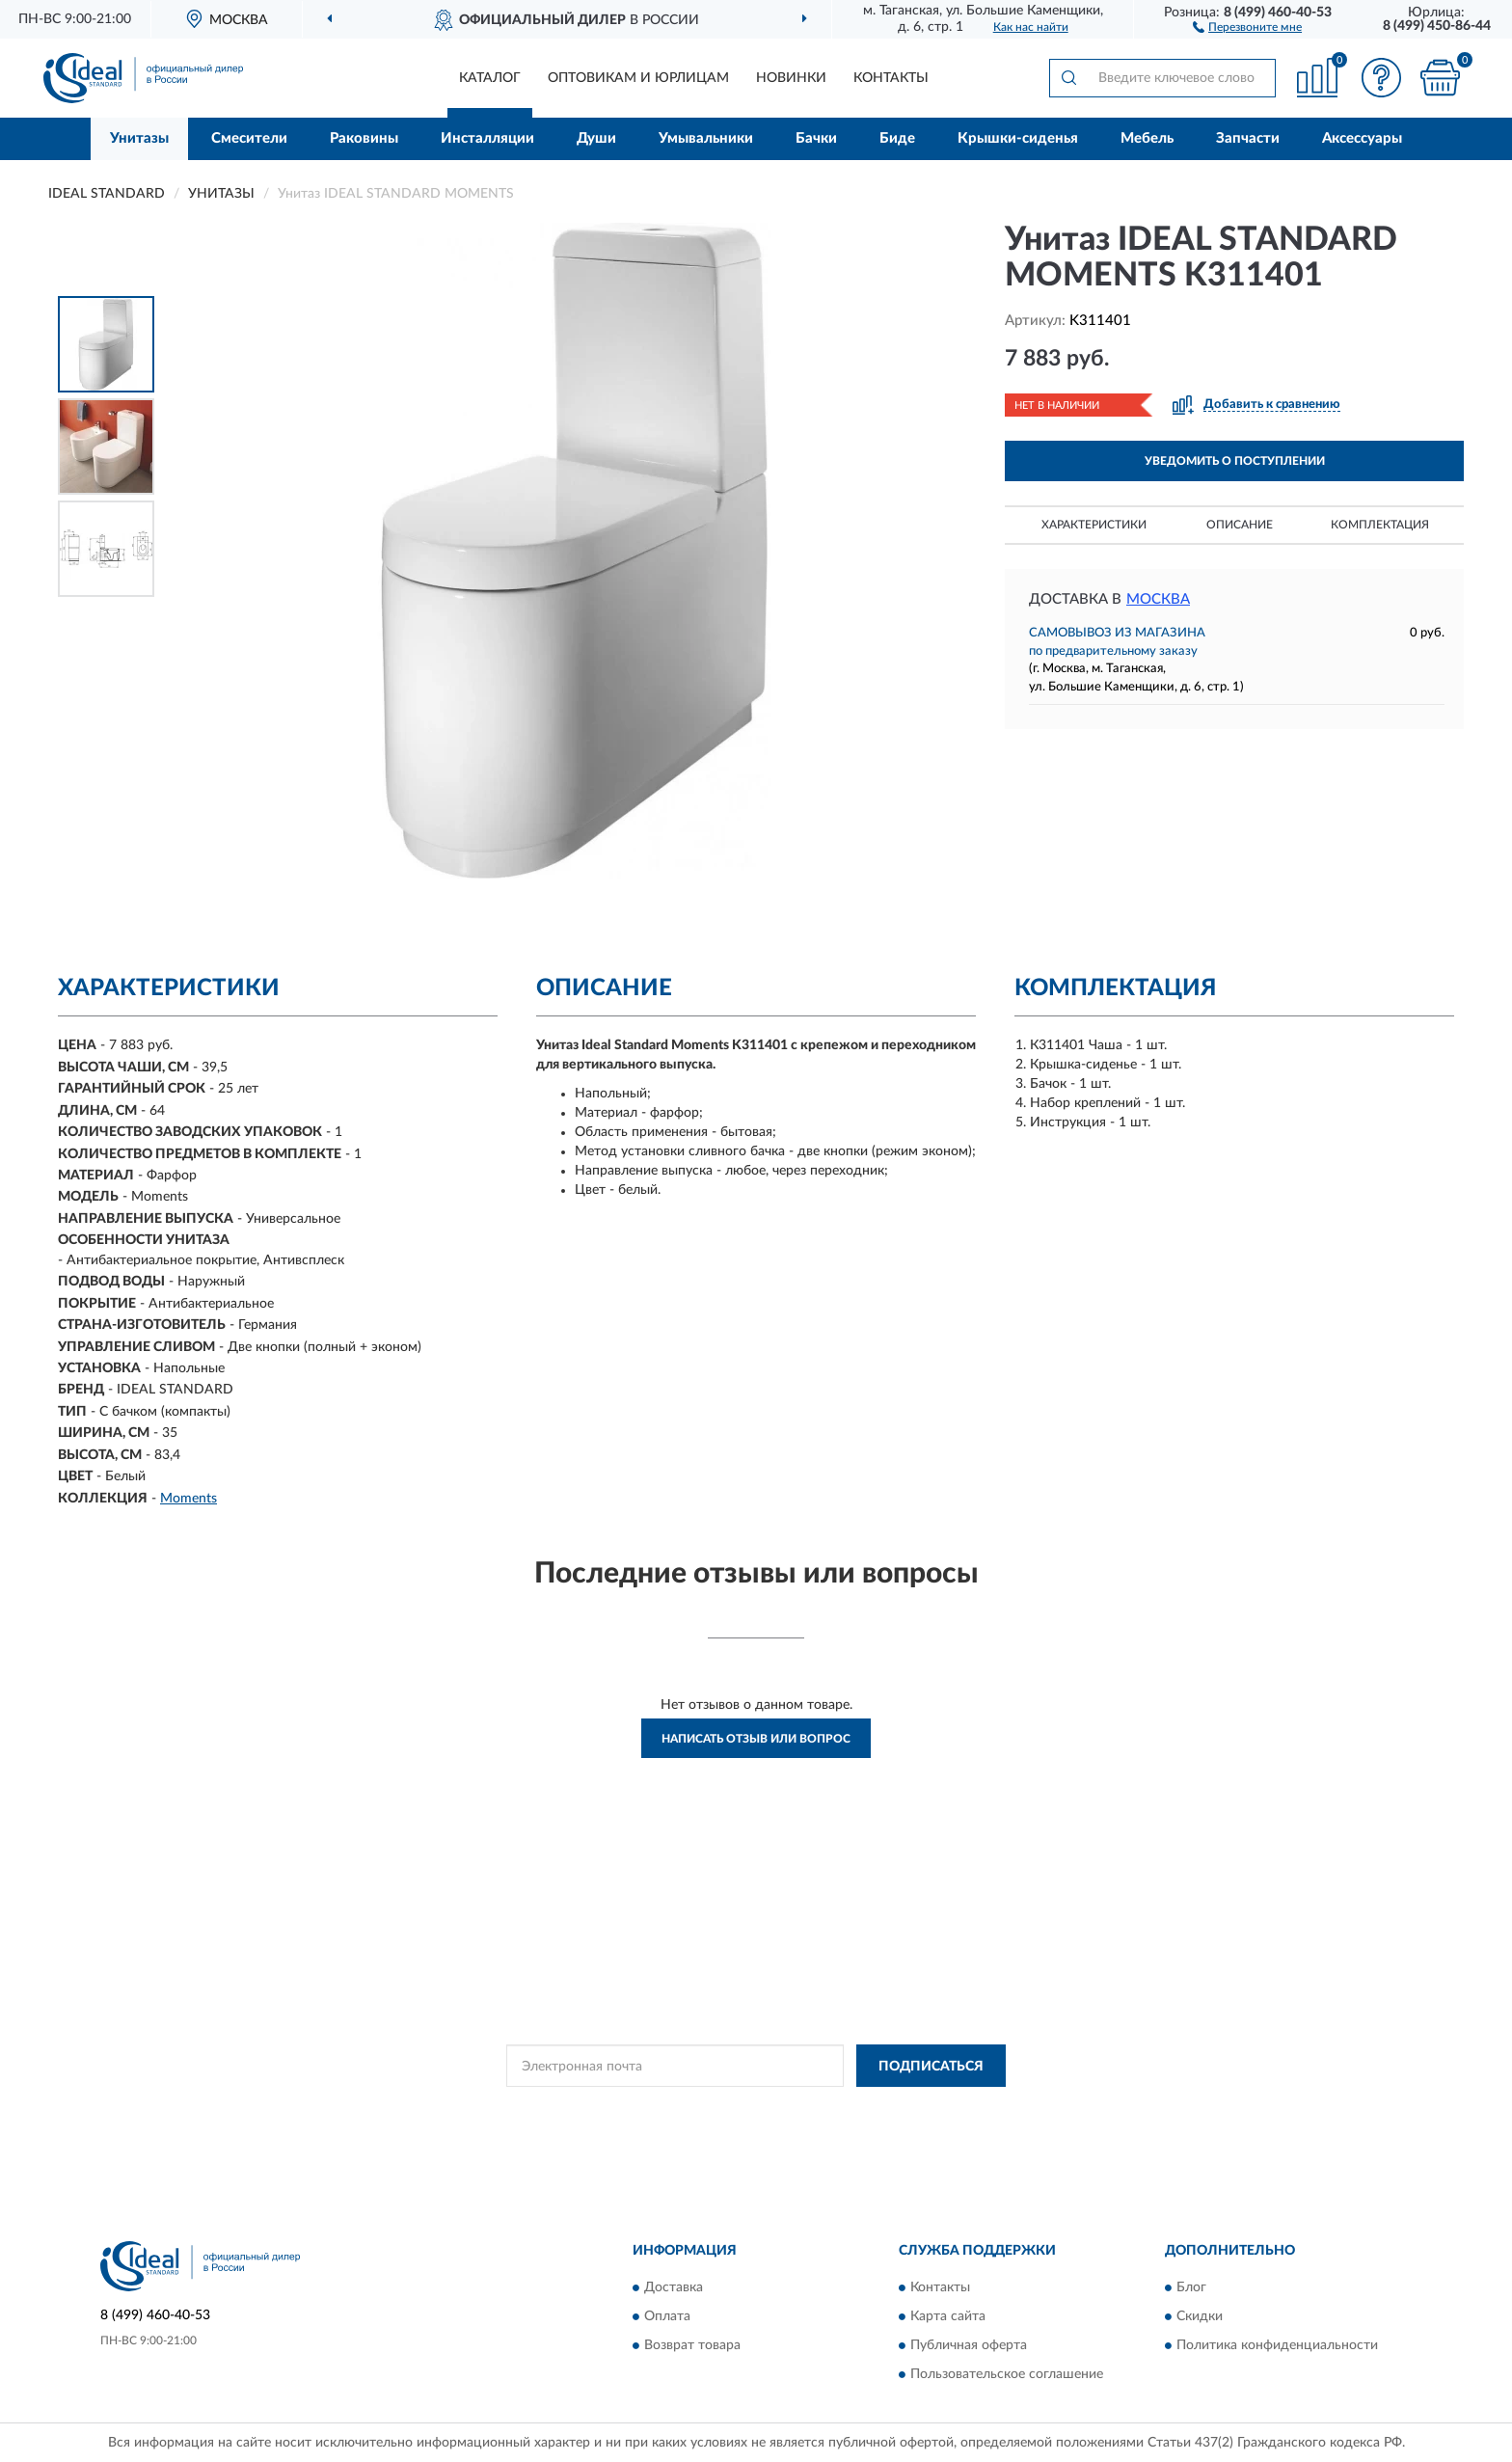 The height and width of the screenshot is (2462, 1512). Describe the element at coordinates (1006, 2374) in the screenshot. I see `Пользовательское соглашение` at that location.